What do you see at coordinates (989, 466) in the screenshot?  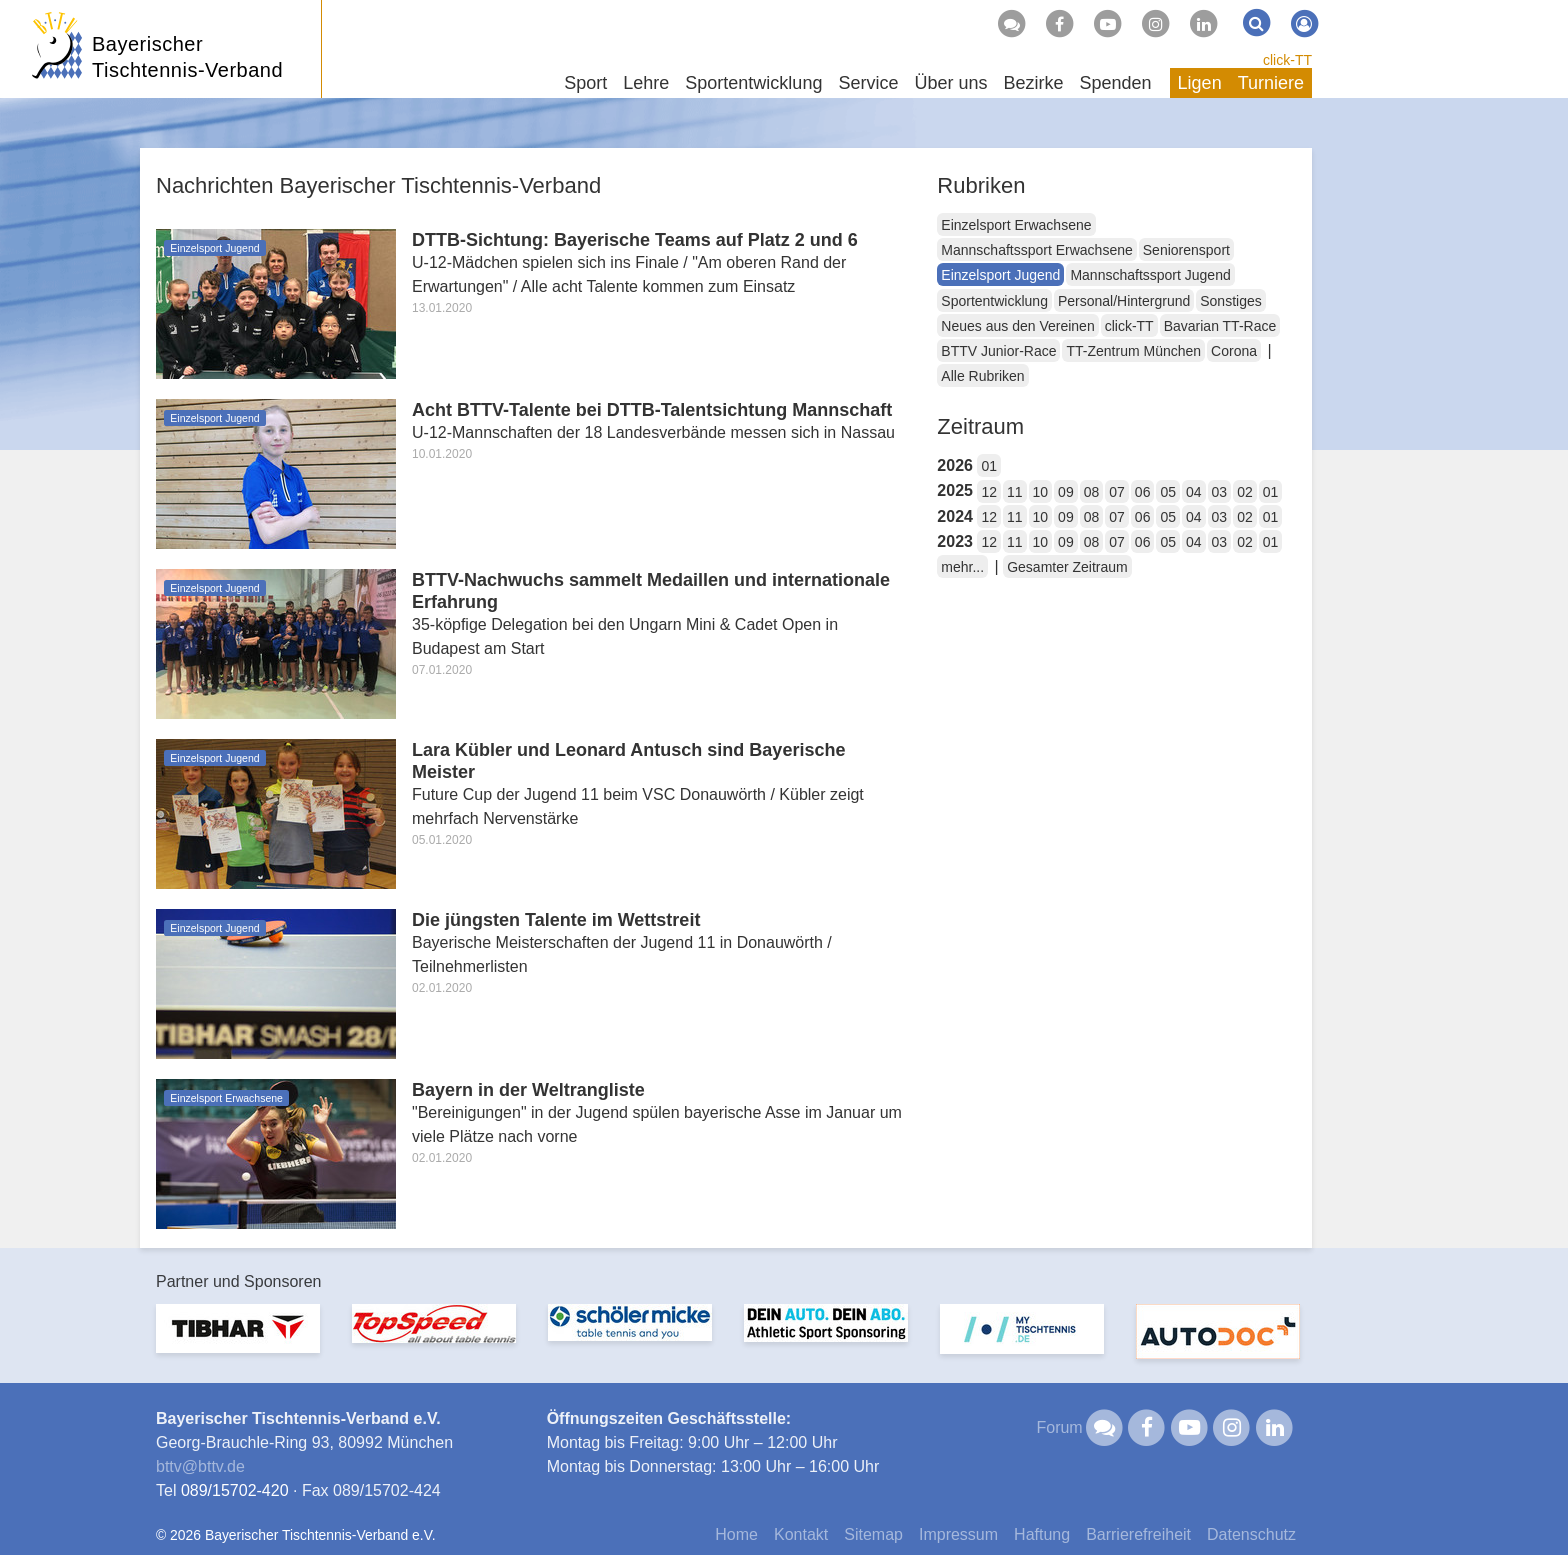 I see `01` at bounding box center [989, 466].